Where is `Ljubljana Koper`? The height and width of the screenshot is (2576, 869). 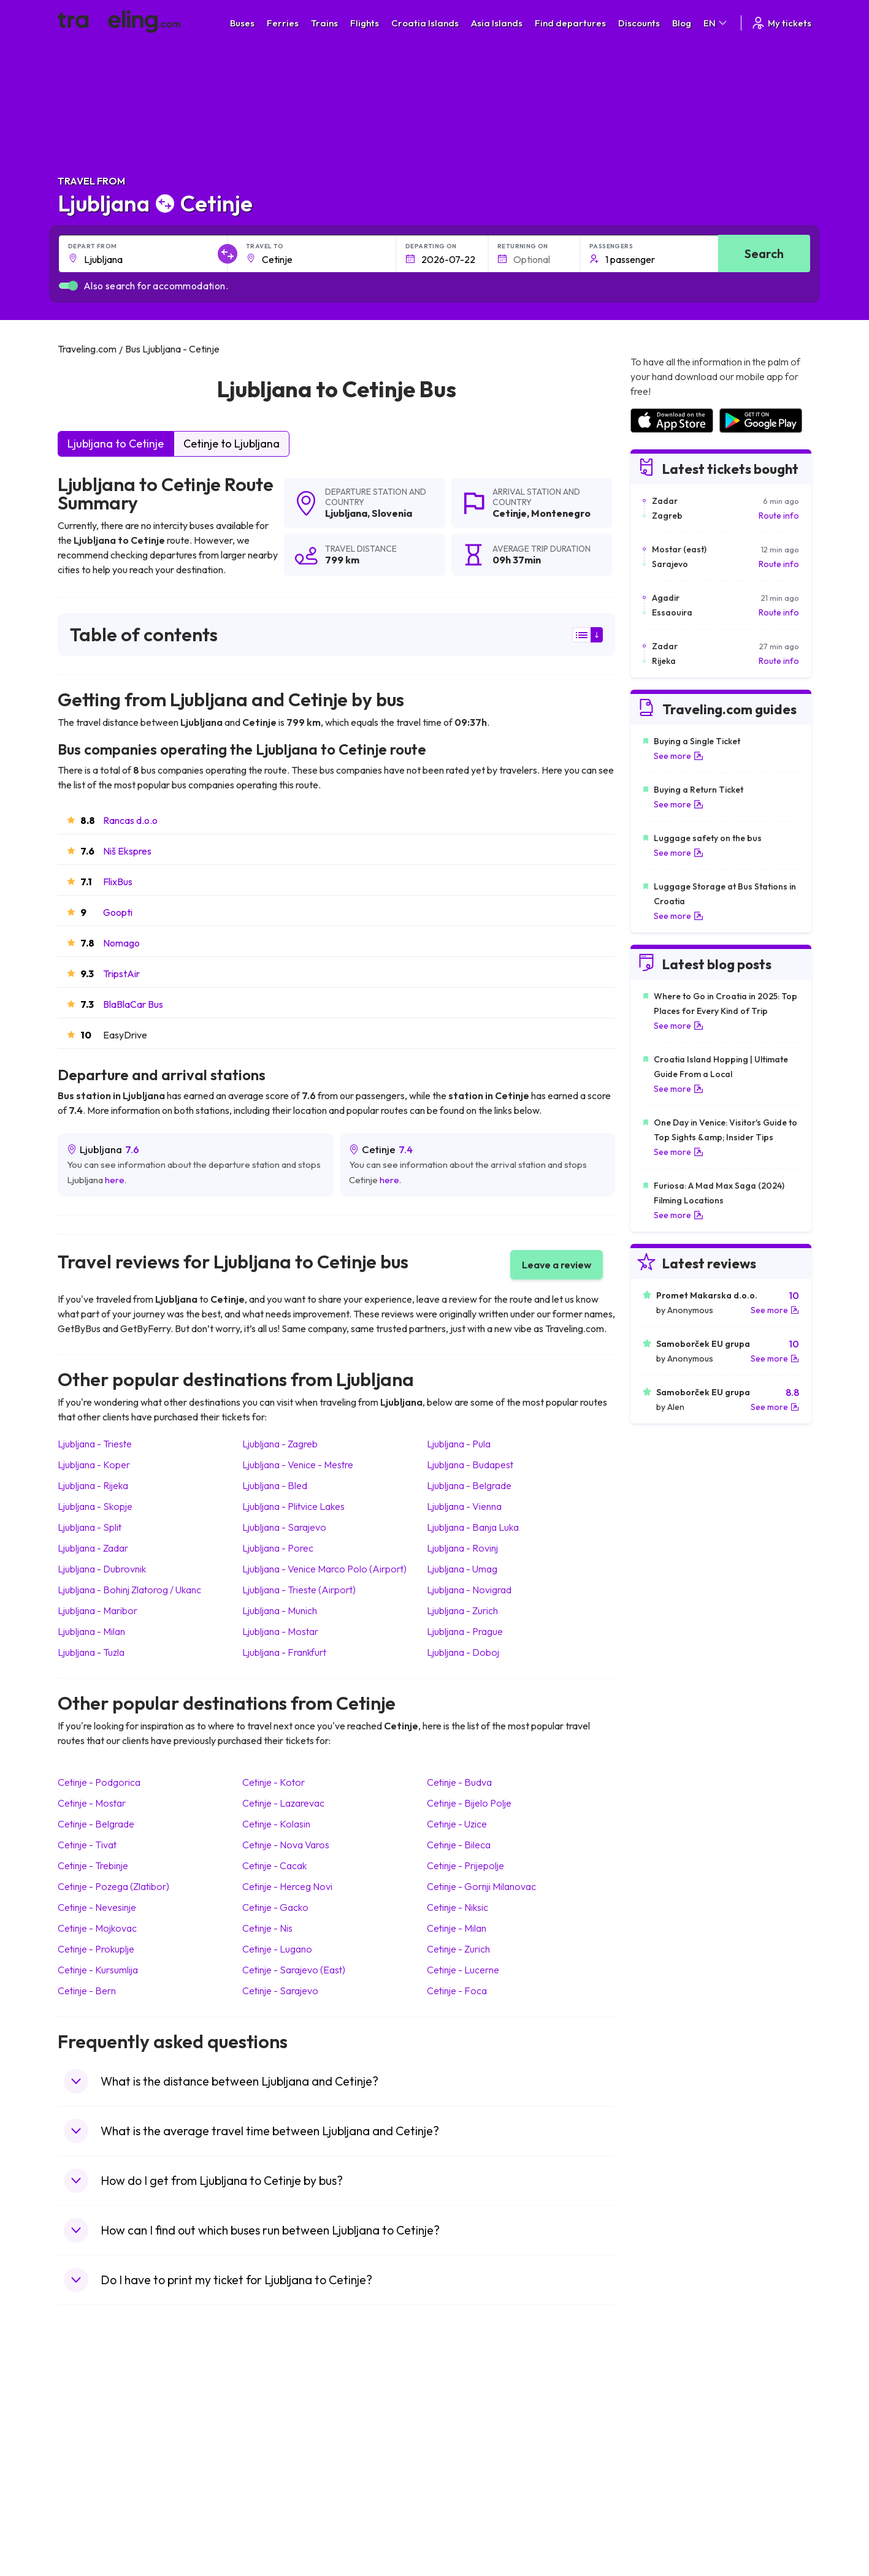 Ljubljana Koper is located at coordinates (94, 1464).